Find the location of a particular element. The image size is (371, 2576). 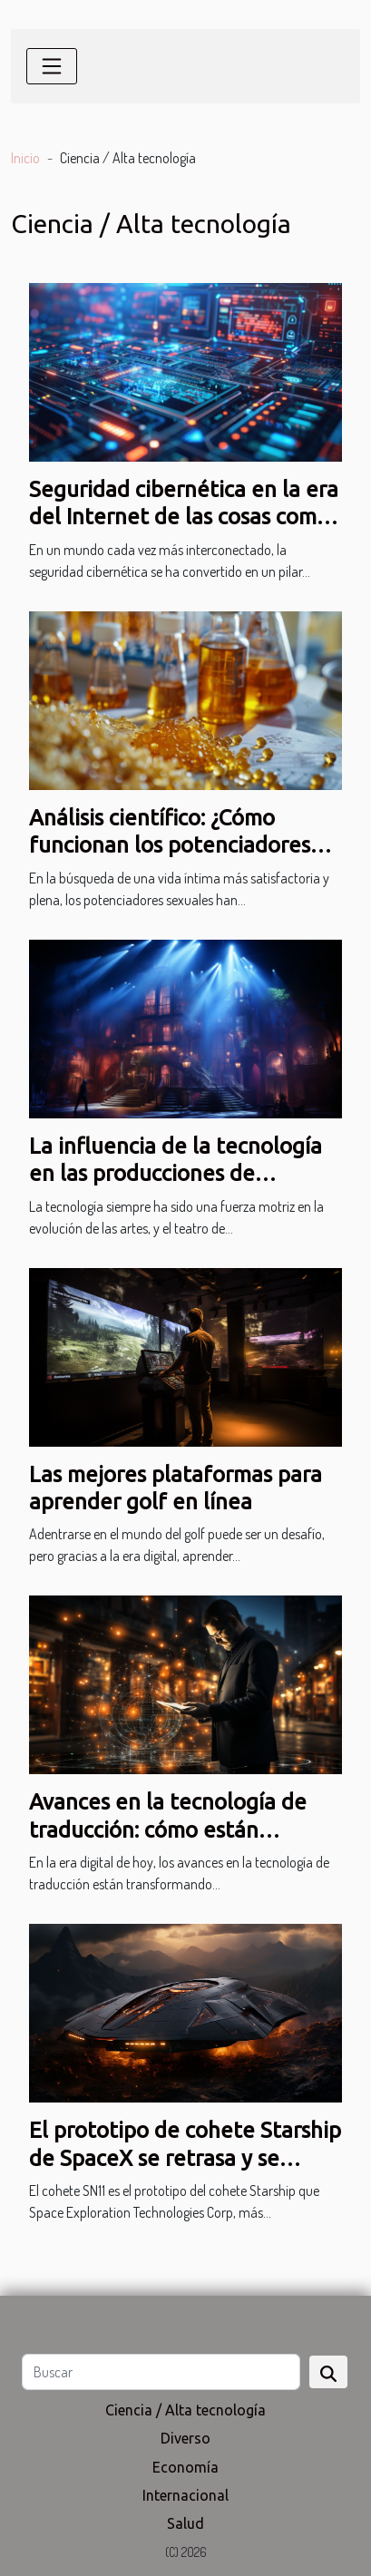

Seguridad cibernética en la era del Internet de las cosas como proteger tus dispositivos is located at coordinates (183, 517).